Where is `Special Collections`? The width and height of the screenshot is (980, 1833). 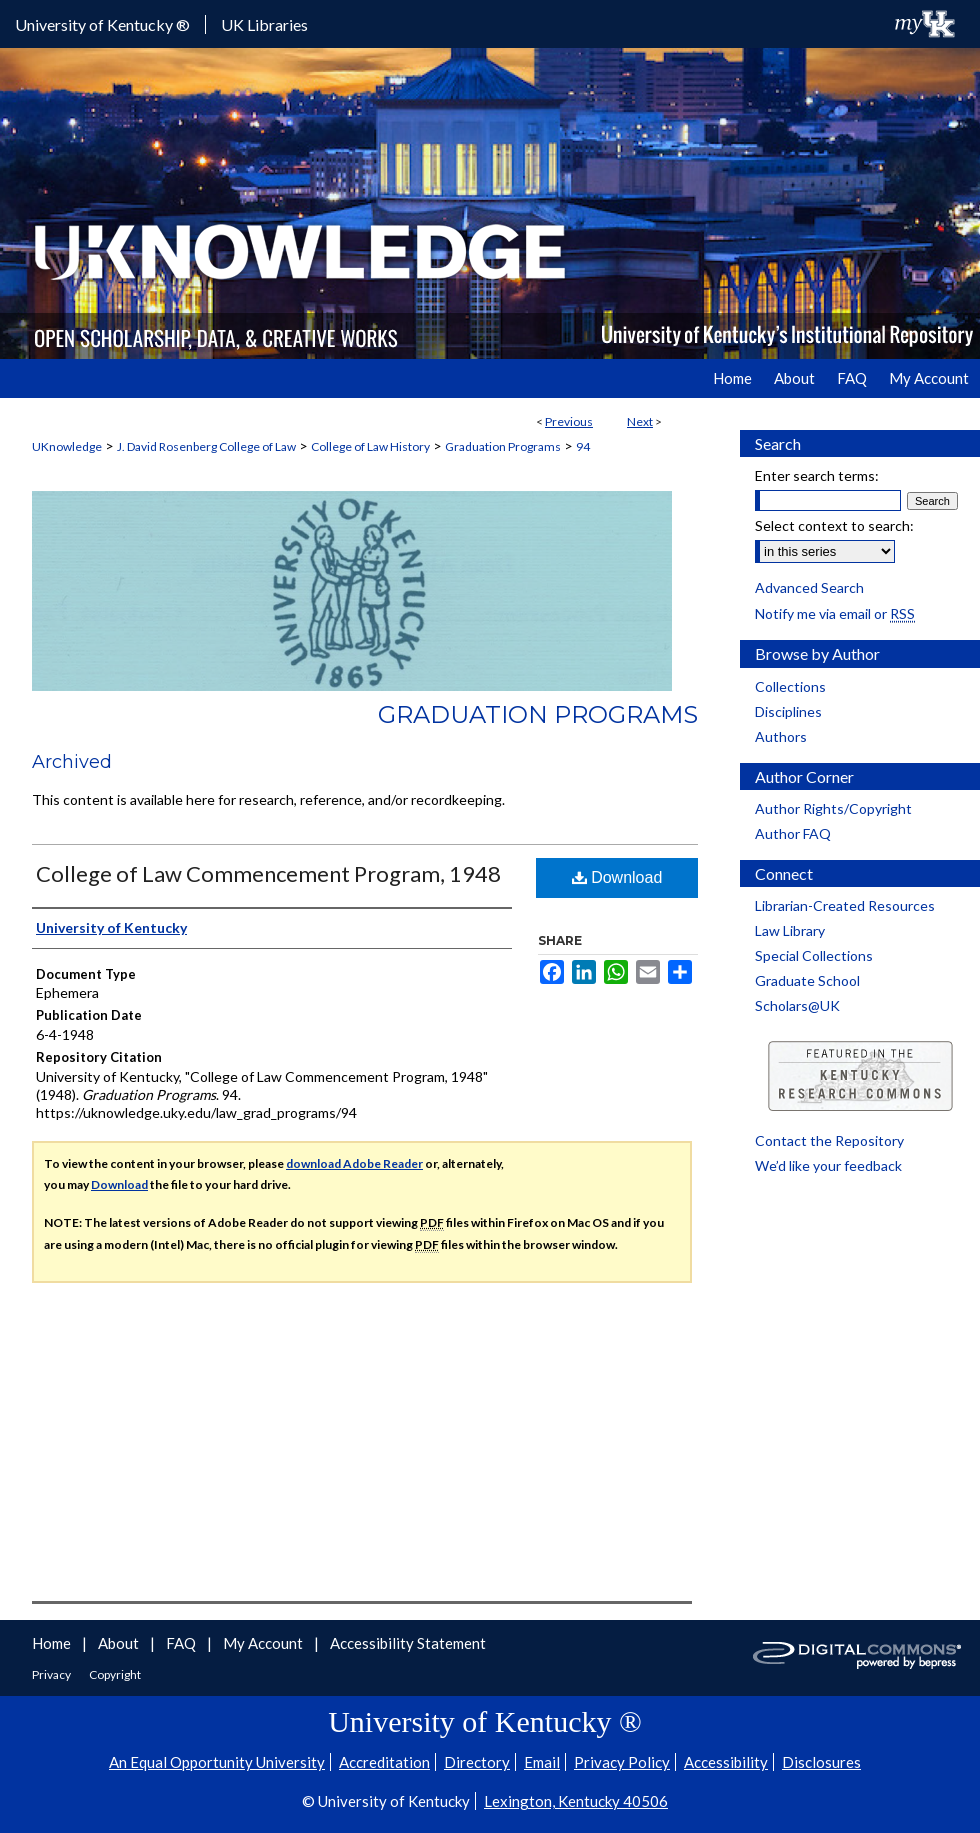
Special Collections is located at coordinates (814, 955).